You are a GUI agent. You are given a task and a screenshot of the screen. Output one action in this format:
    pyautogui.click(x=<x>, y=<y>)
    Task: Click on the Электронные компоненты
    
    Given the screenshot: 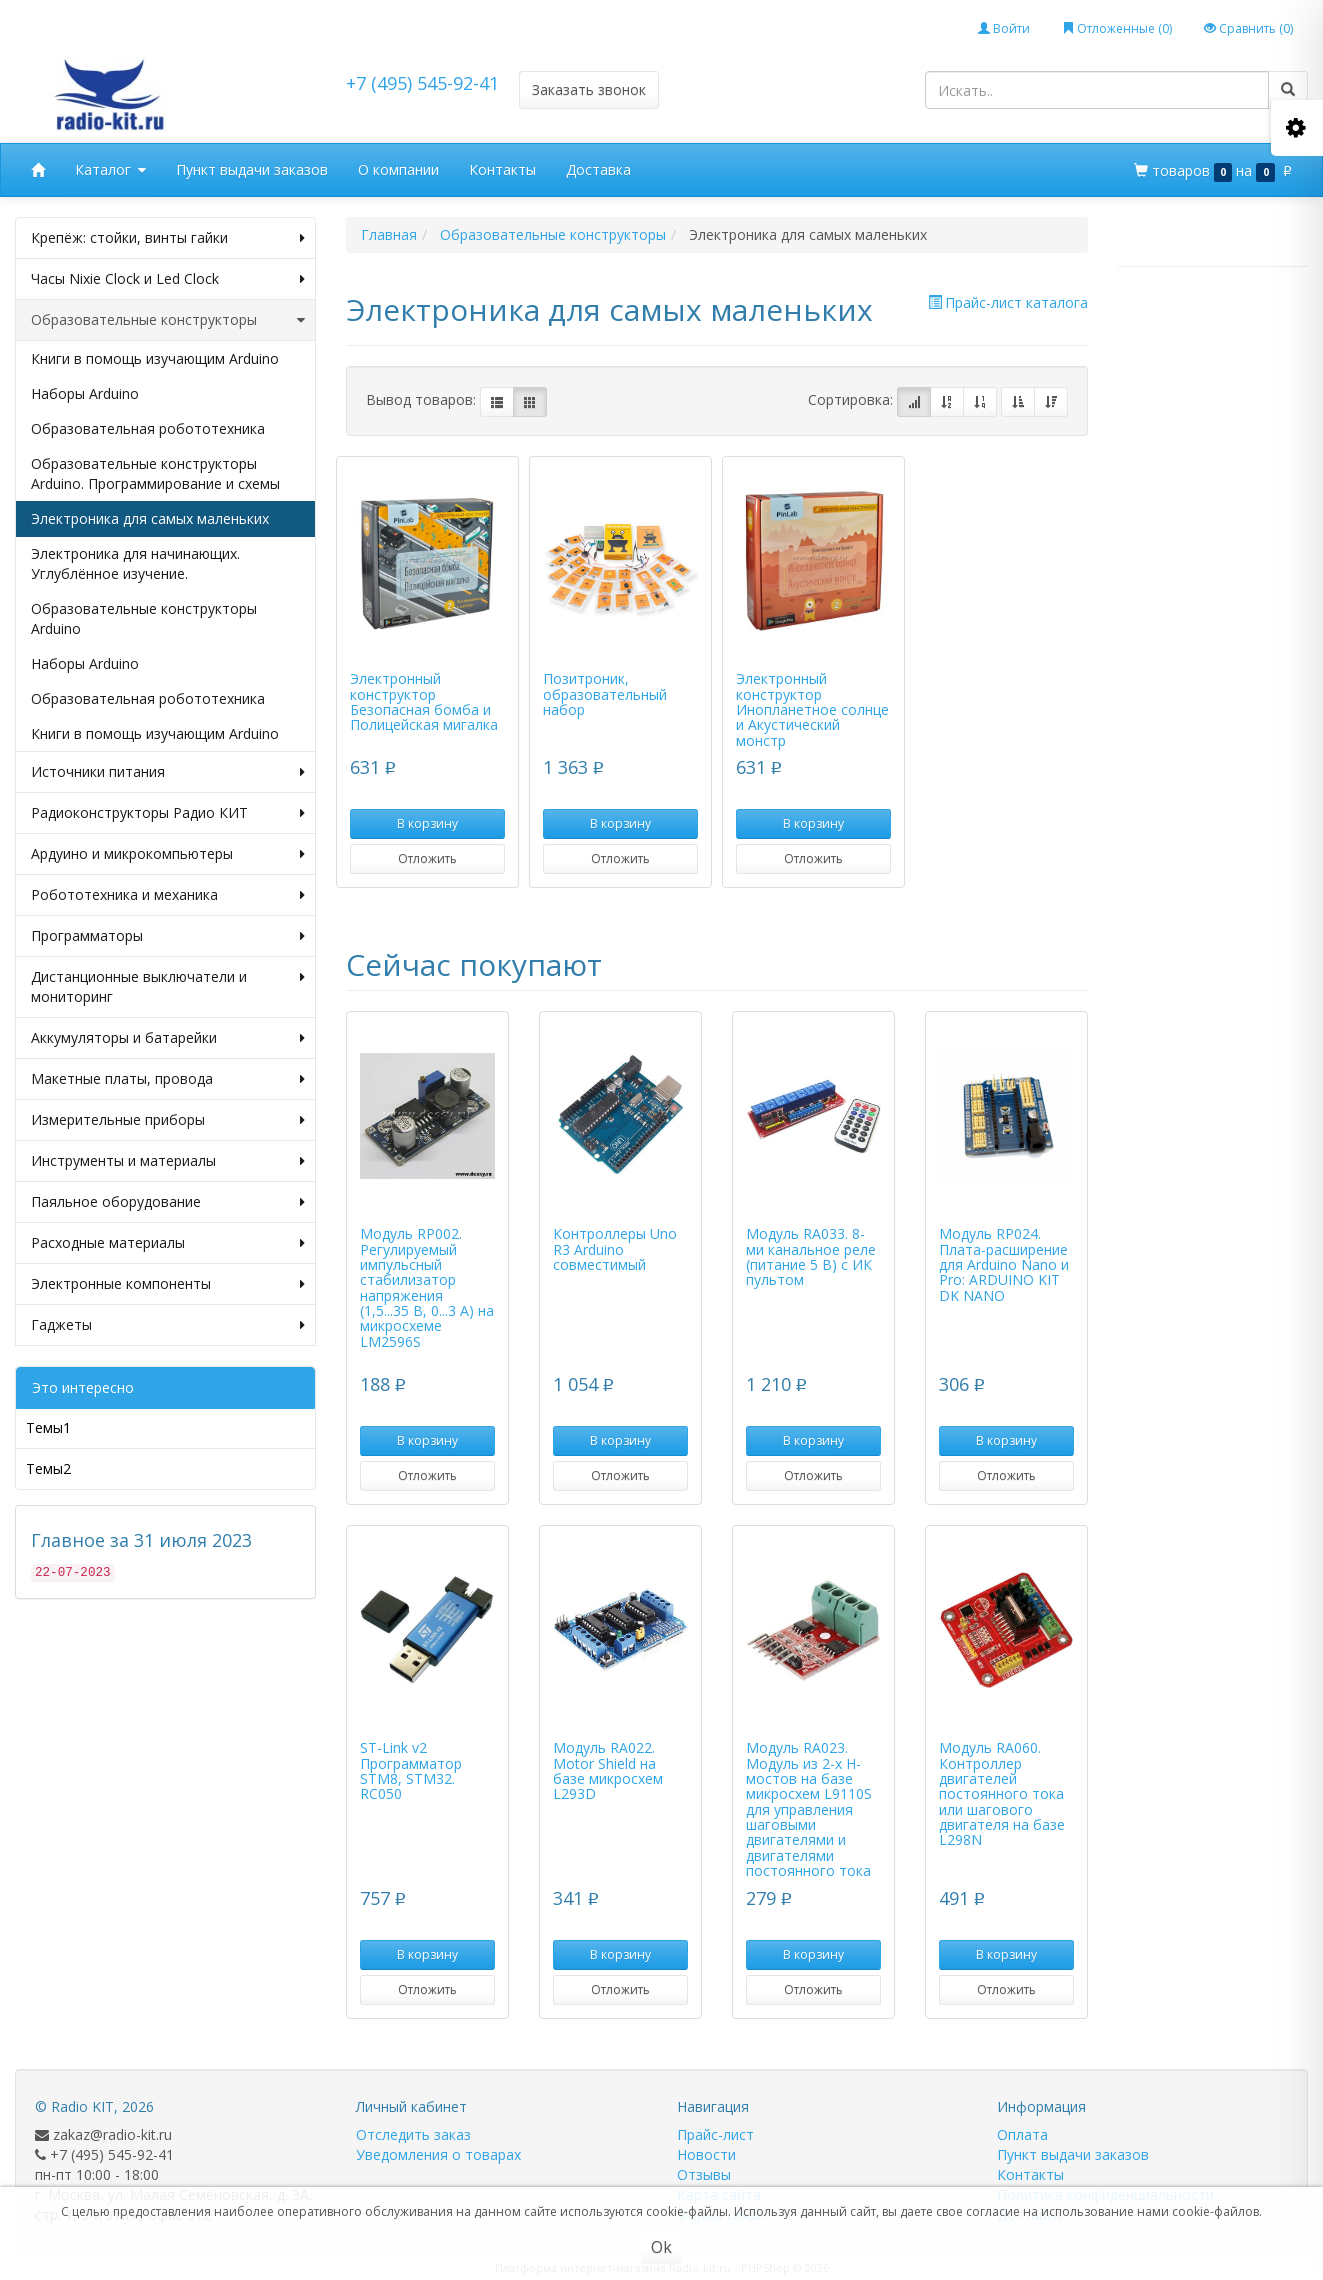 What is the action you would take?
    pyautogui.click(x=168, y=1284)
    